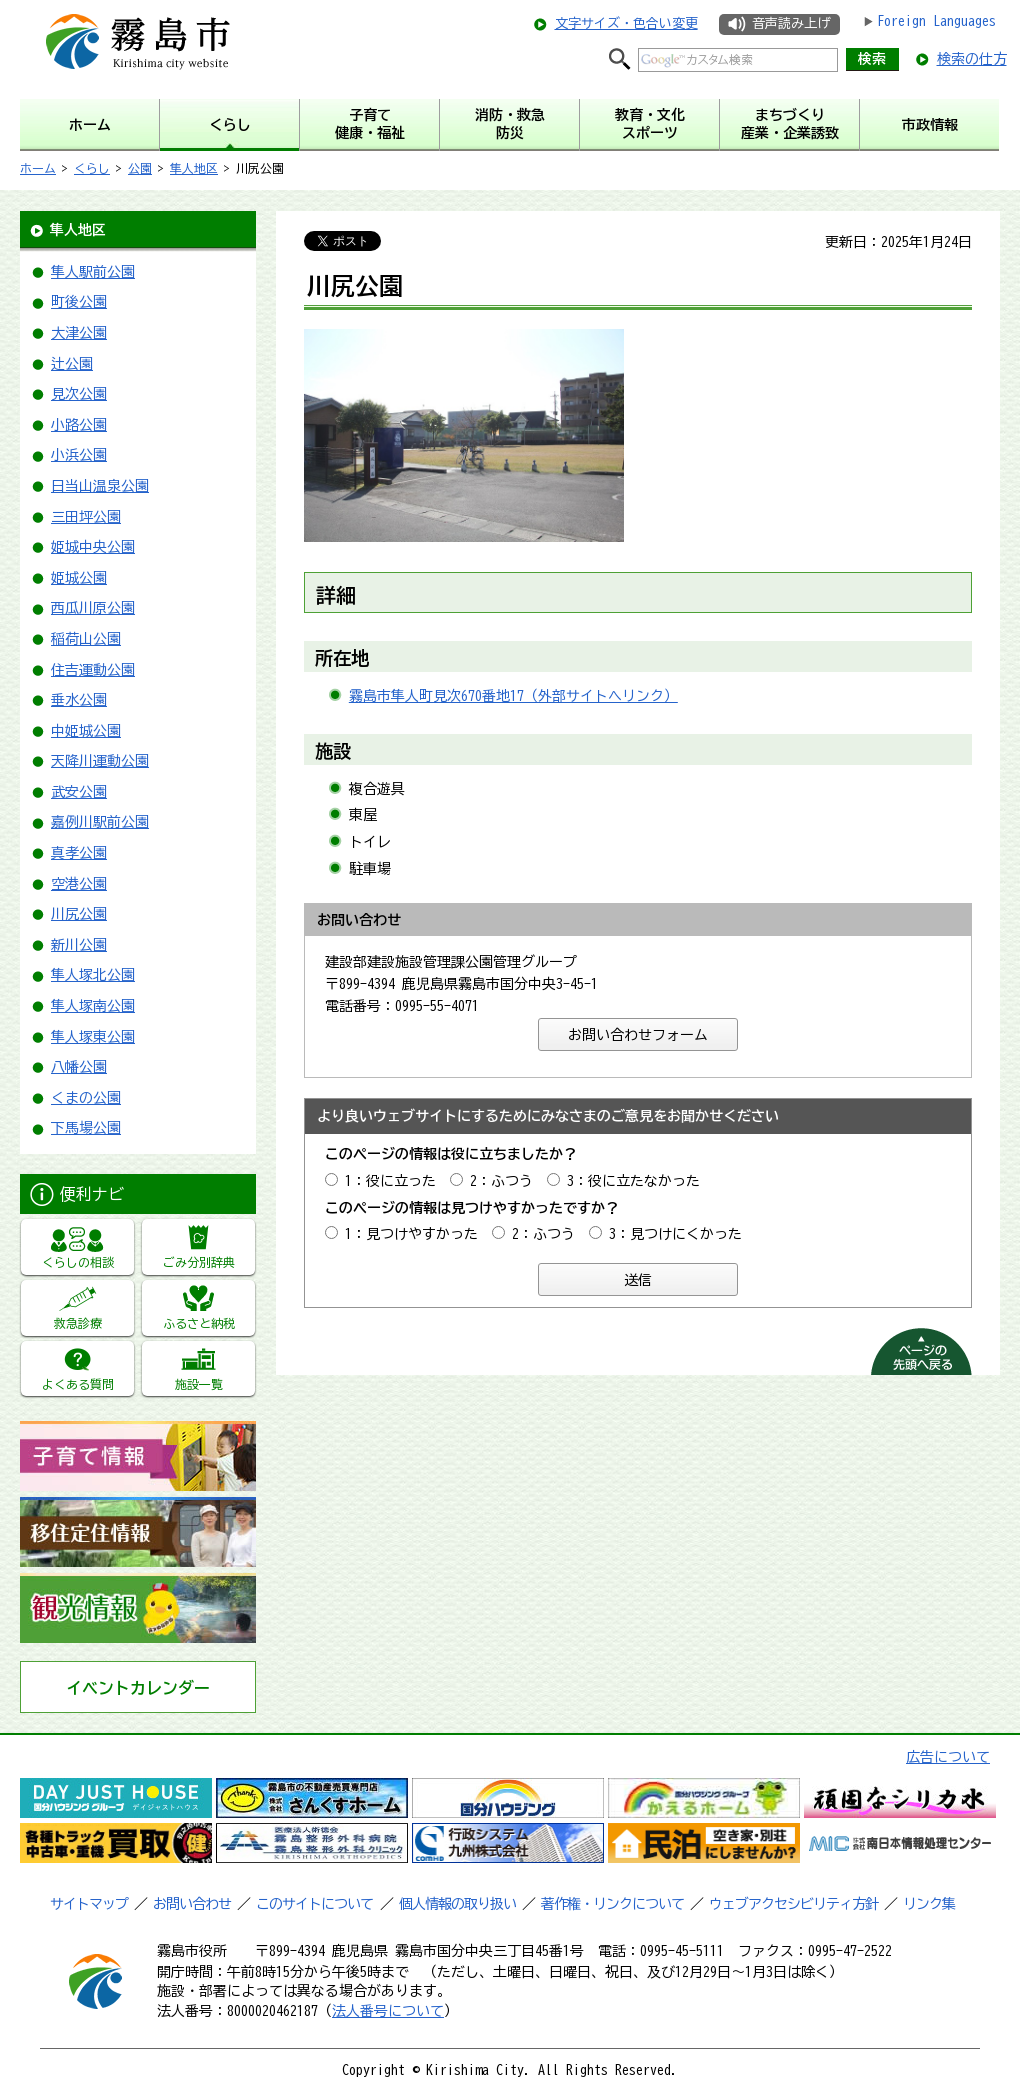 Image resolution: width=1020 pixels, height=2091 pixels. What do you see at coordinates (793, 1904) in the screenshot?
I see `ウェブアクセシビリティ方針` at bounding box center [793, 1904].